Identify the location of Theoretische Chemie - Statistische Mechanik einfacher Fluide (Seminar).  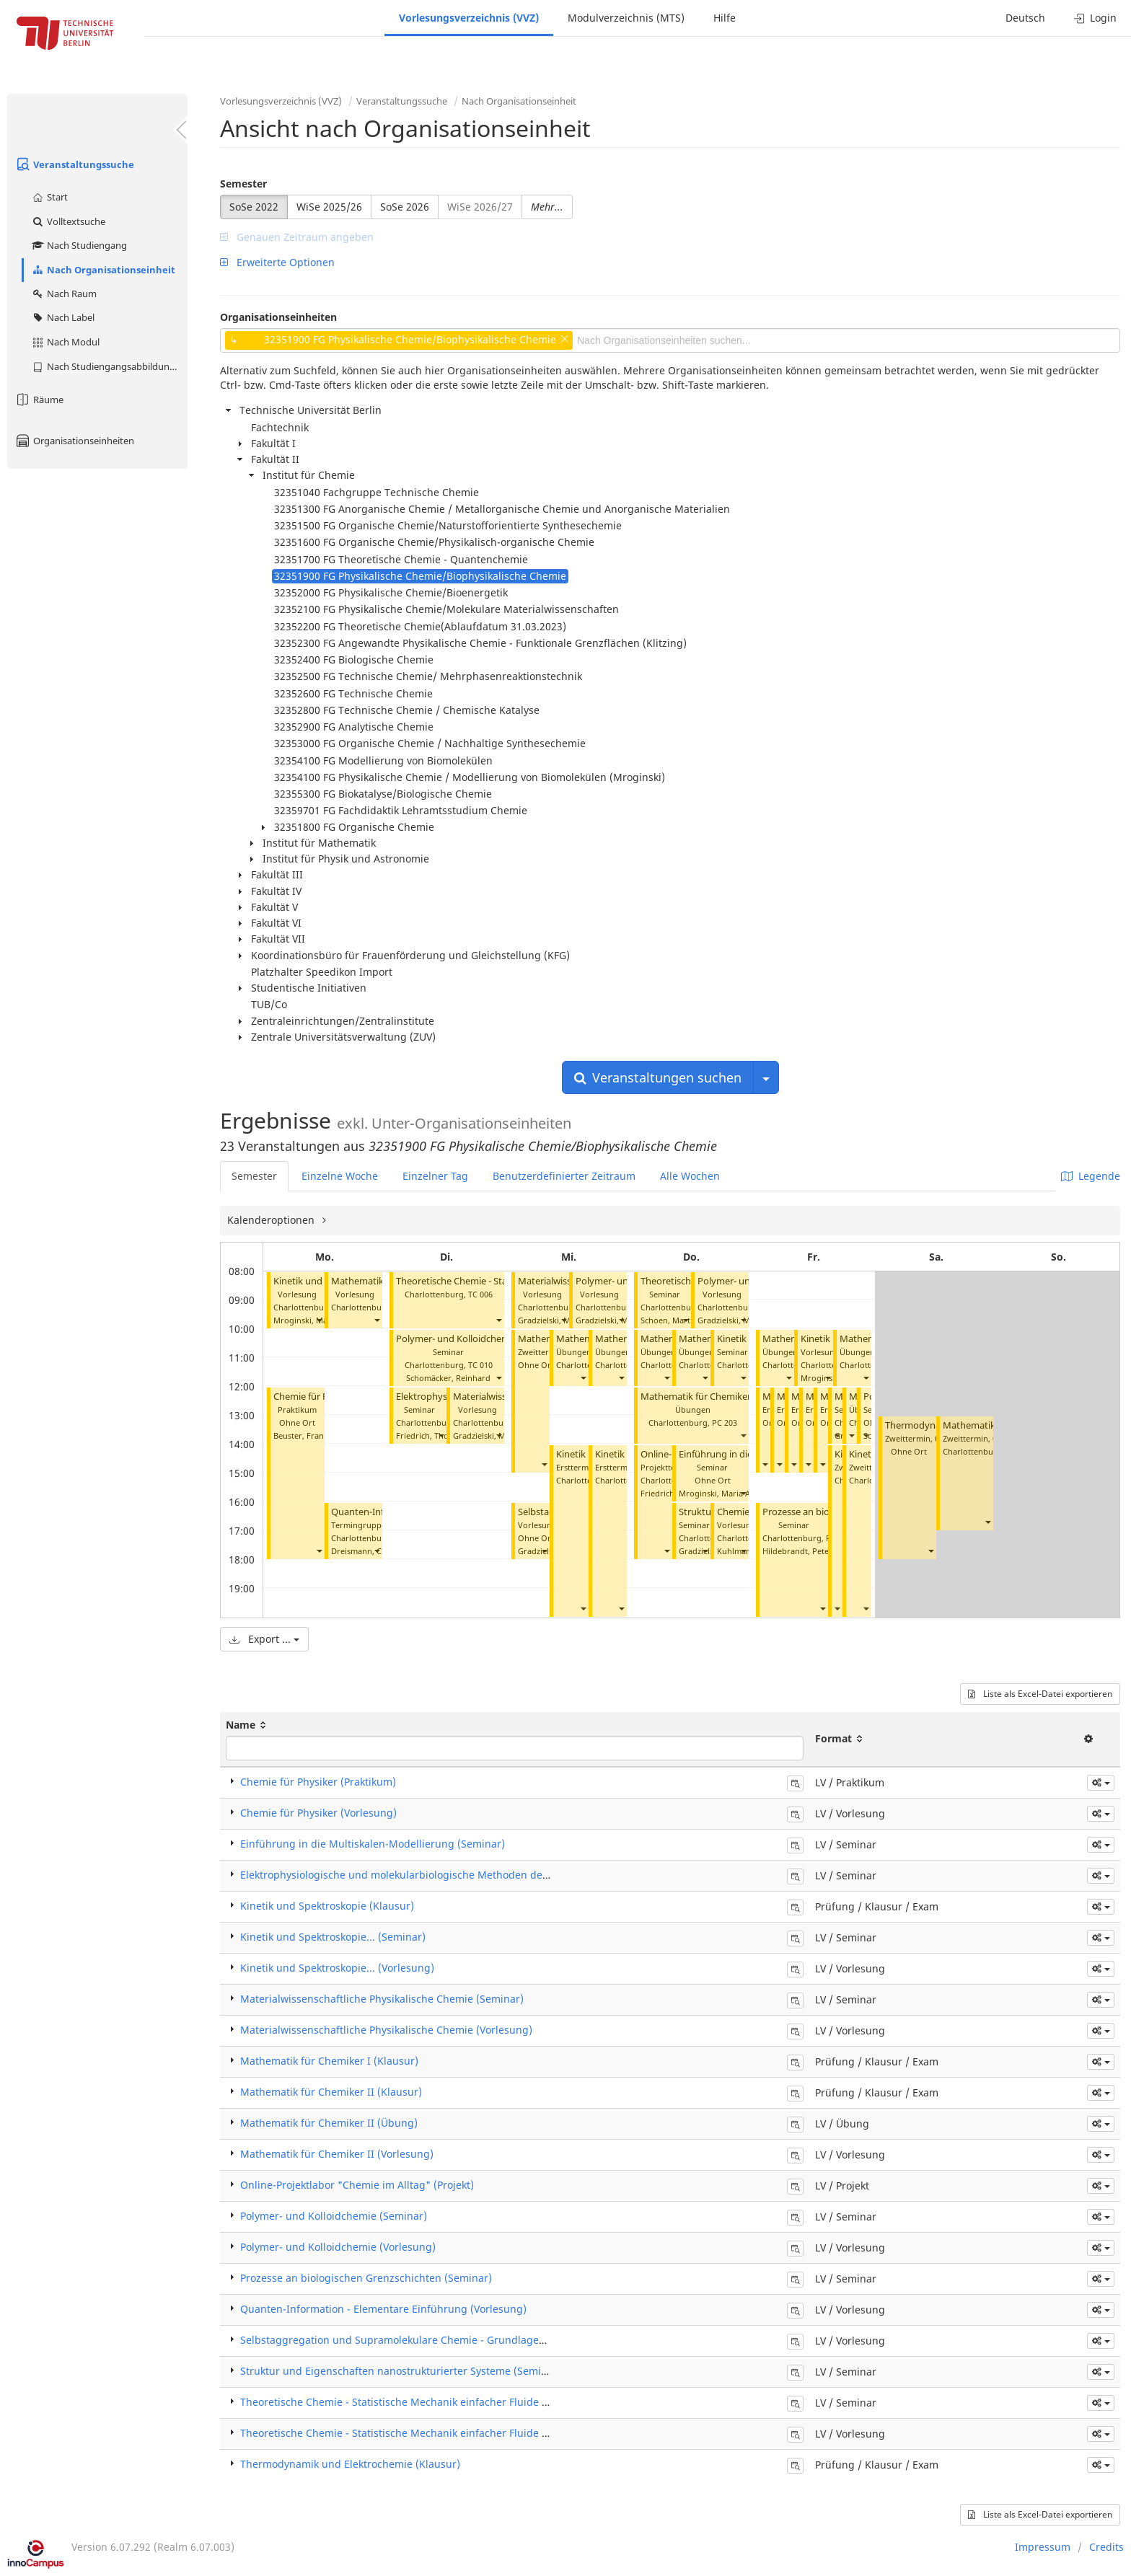
(414, 2402).